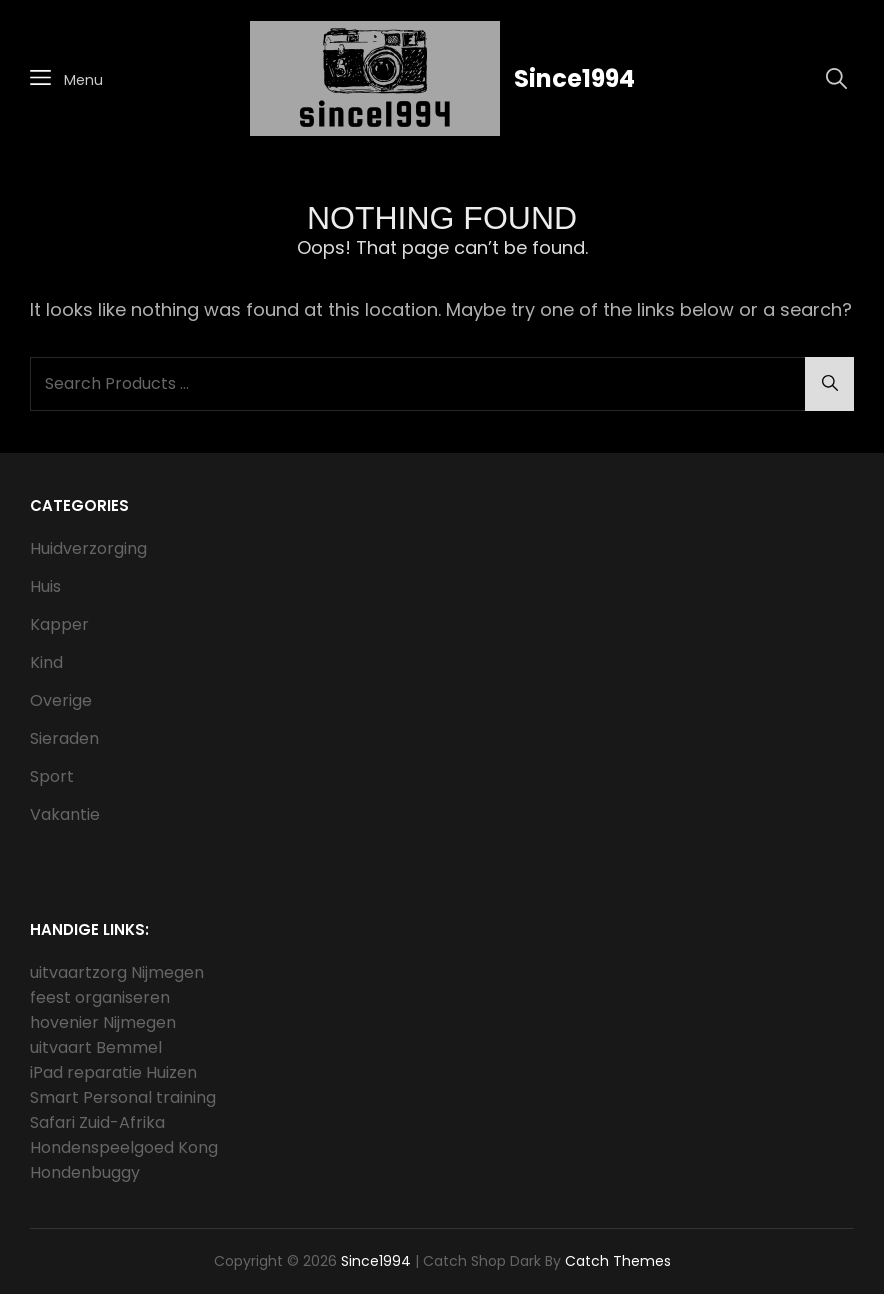 Image resolution: width=884 pixels, height=1294 pixels. I want to click on Since1994, so click(574, 78).